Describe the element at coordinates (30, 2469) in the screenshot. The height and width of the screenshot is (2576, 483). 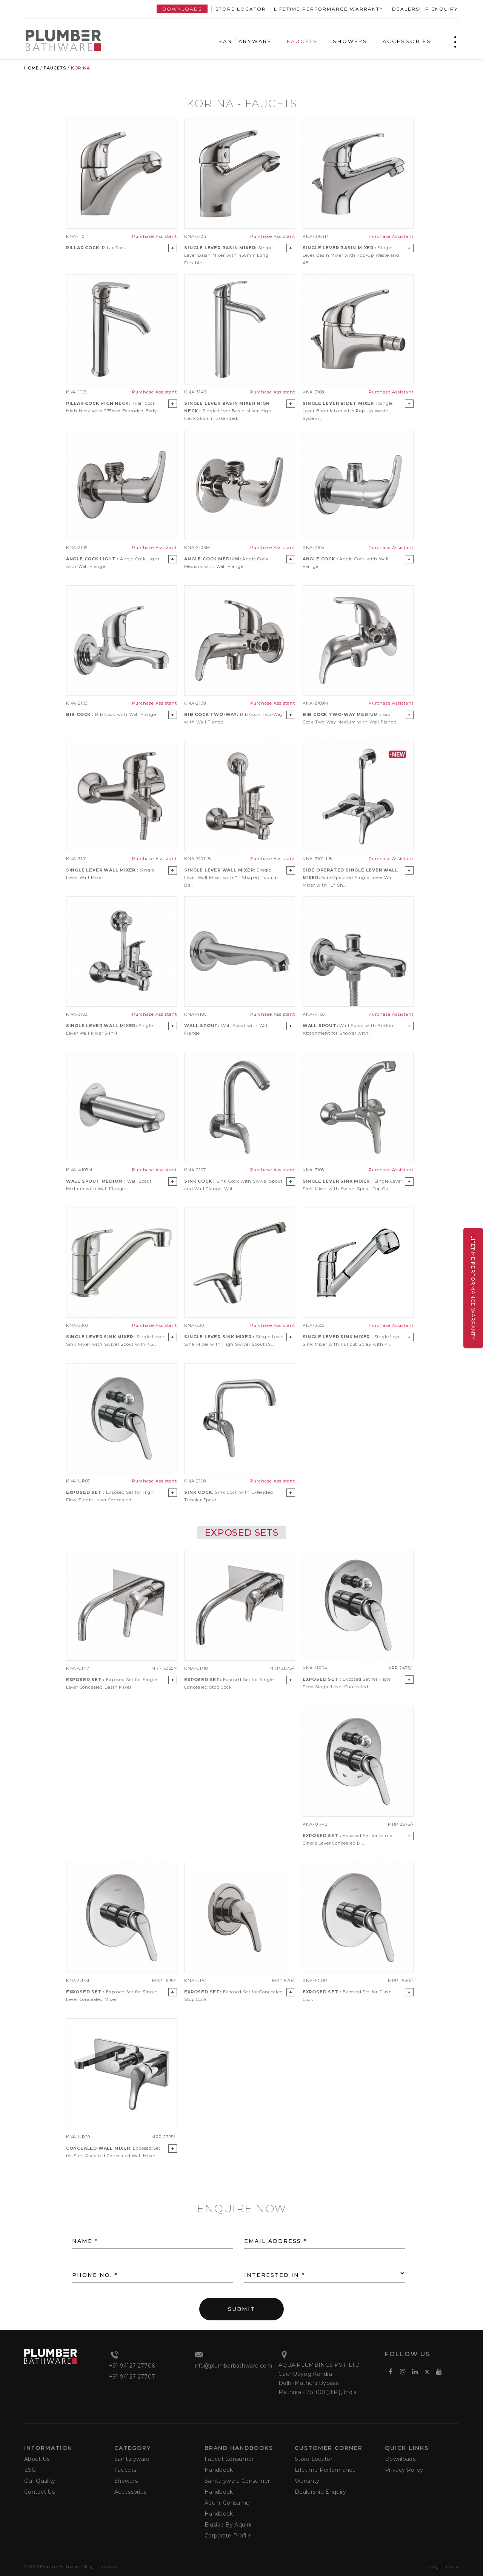
I see `ESG` at that location.